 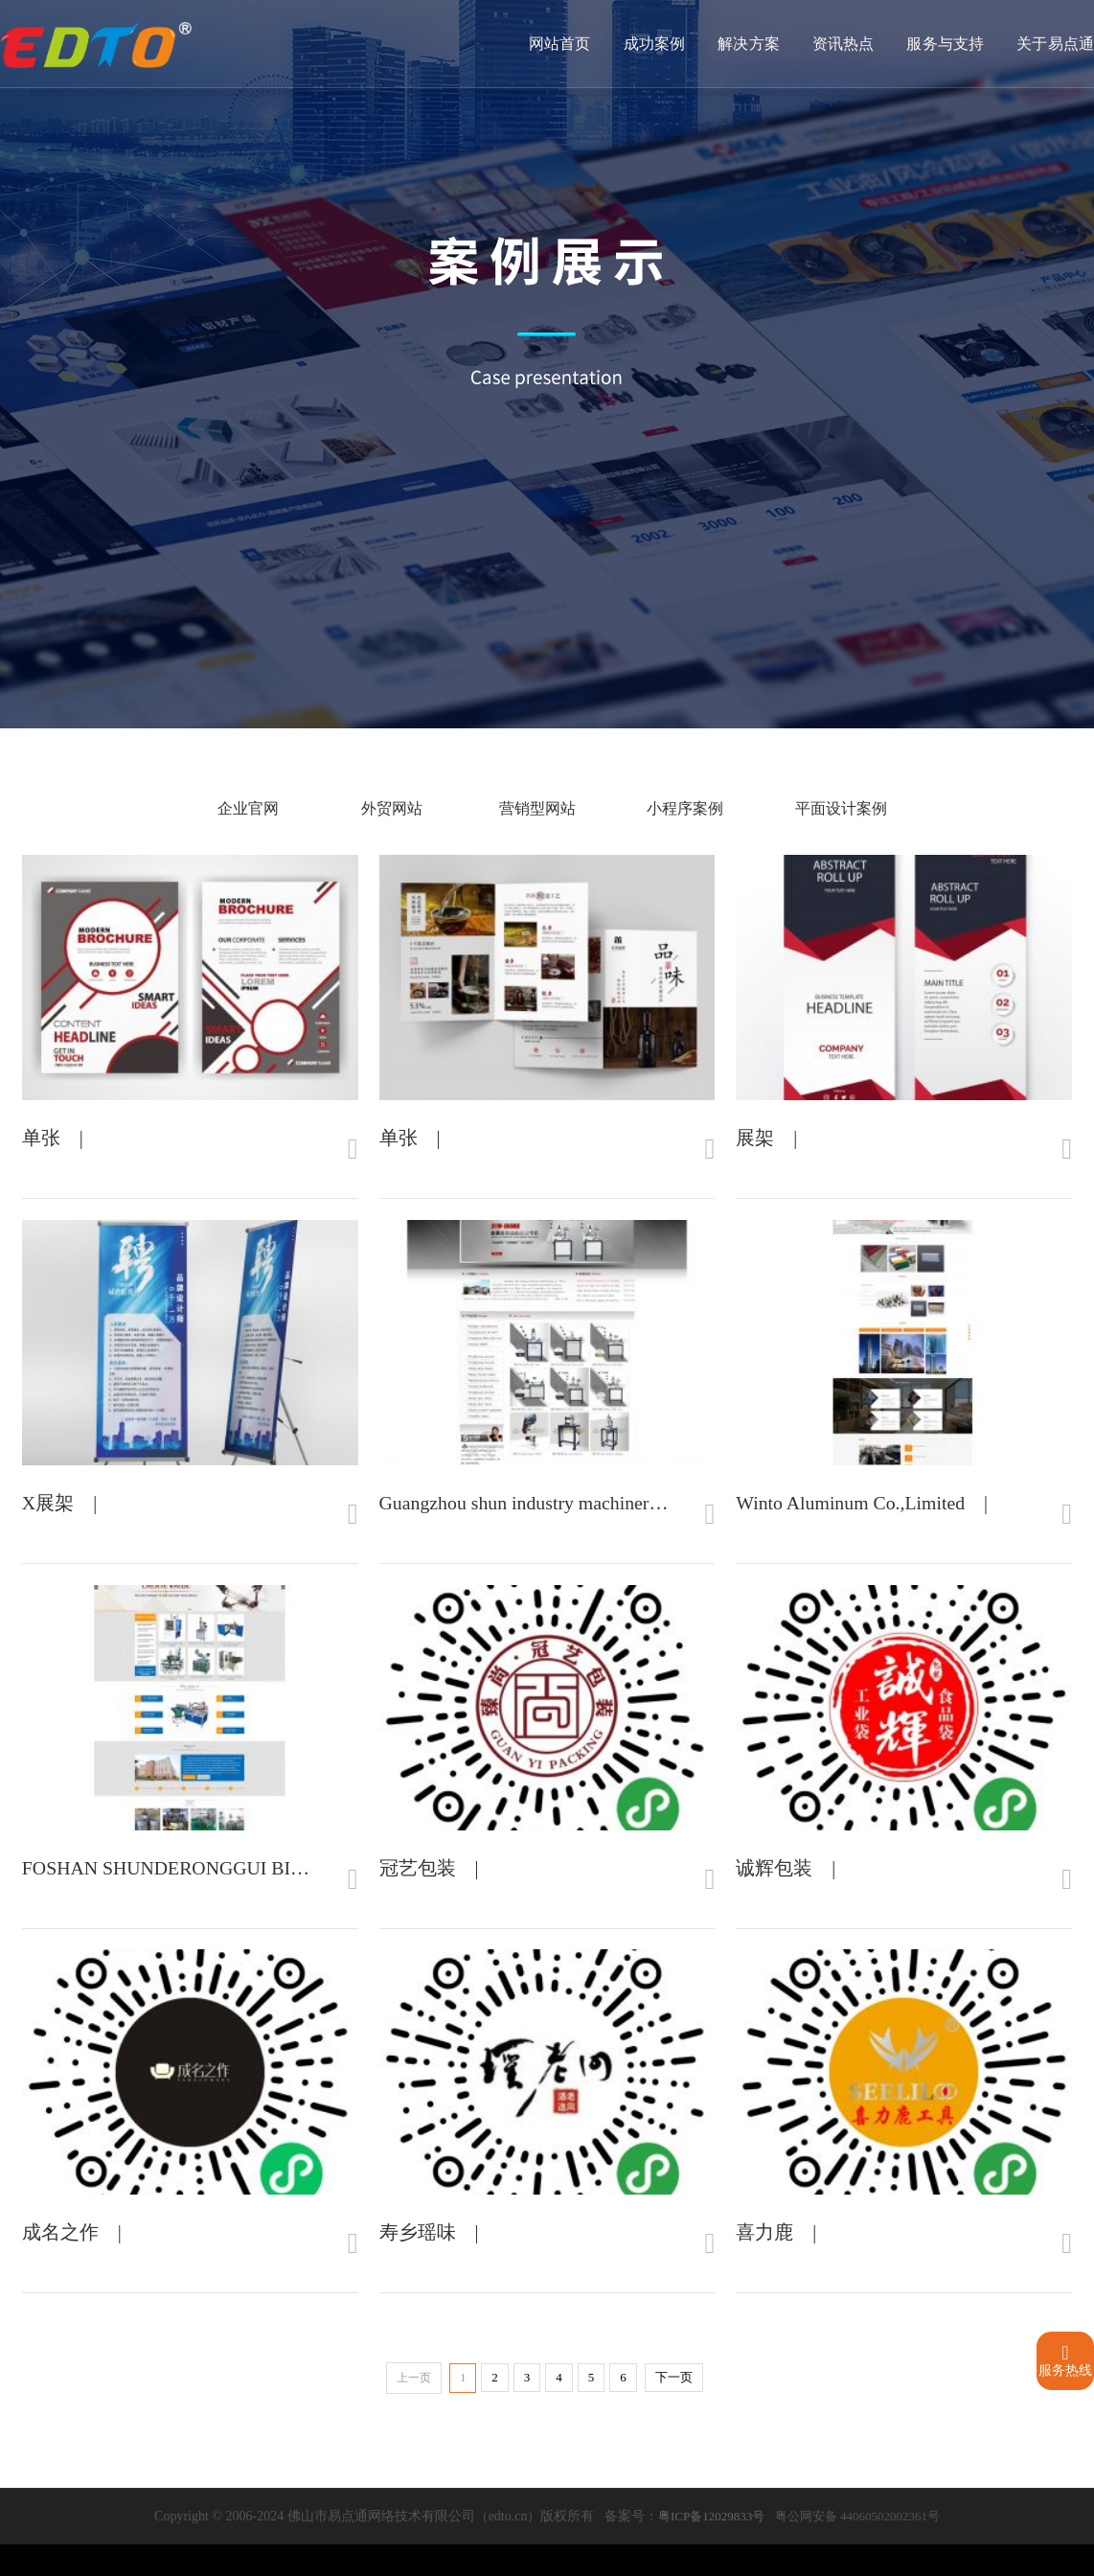 I want to click on 粤公网安备 44060502002361号, so click(x=857, y=2548).